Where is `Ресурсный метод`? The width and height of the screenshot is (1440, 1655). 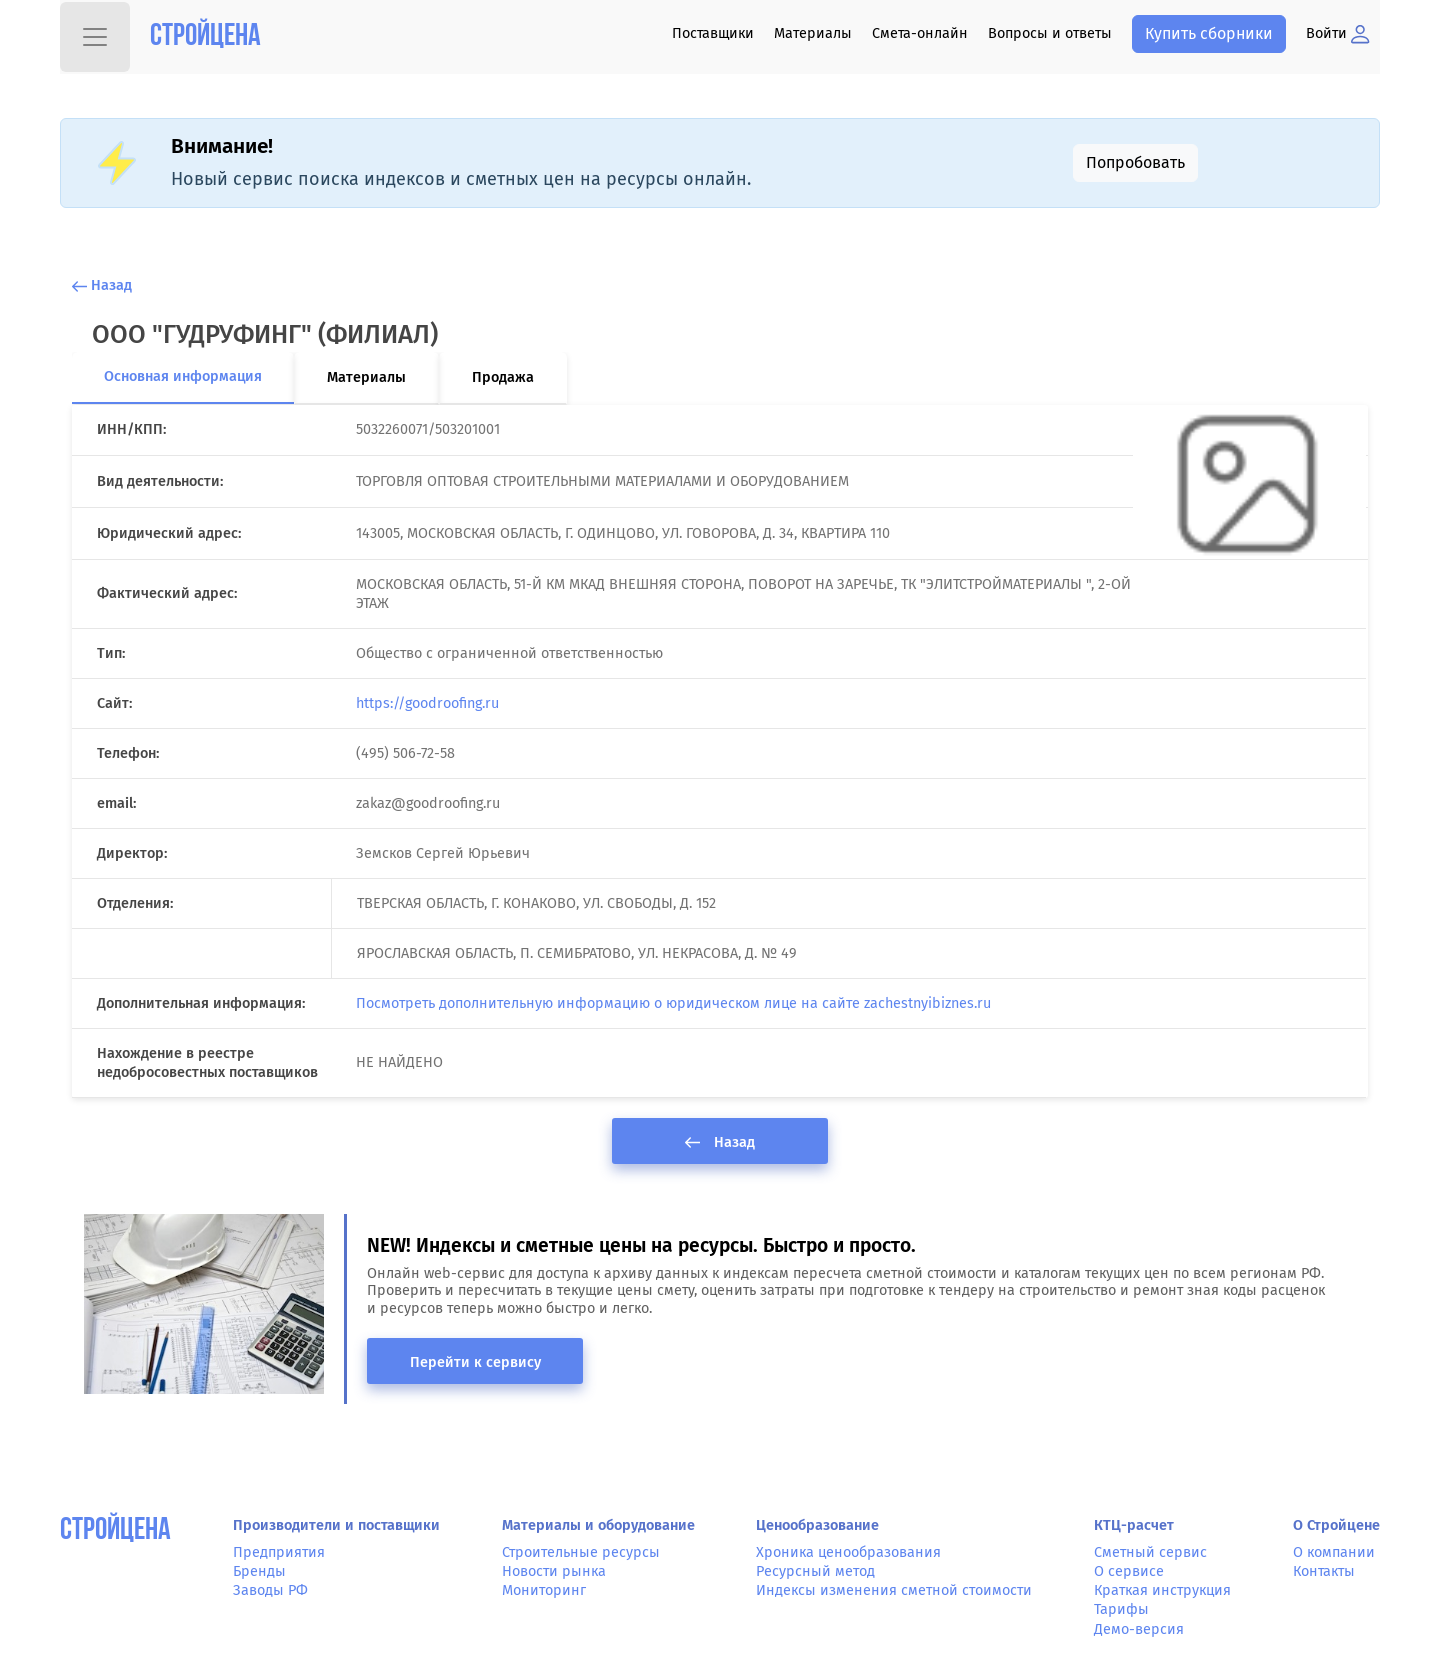 Ресурсный метод is located at coordinates (815, 1571).